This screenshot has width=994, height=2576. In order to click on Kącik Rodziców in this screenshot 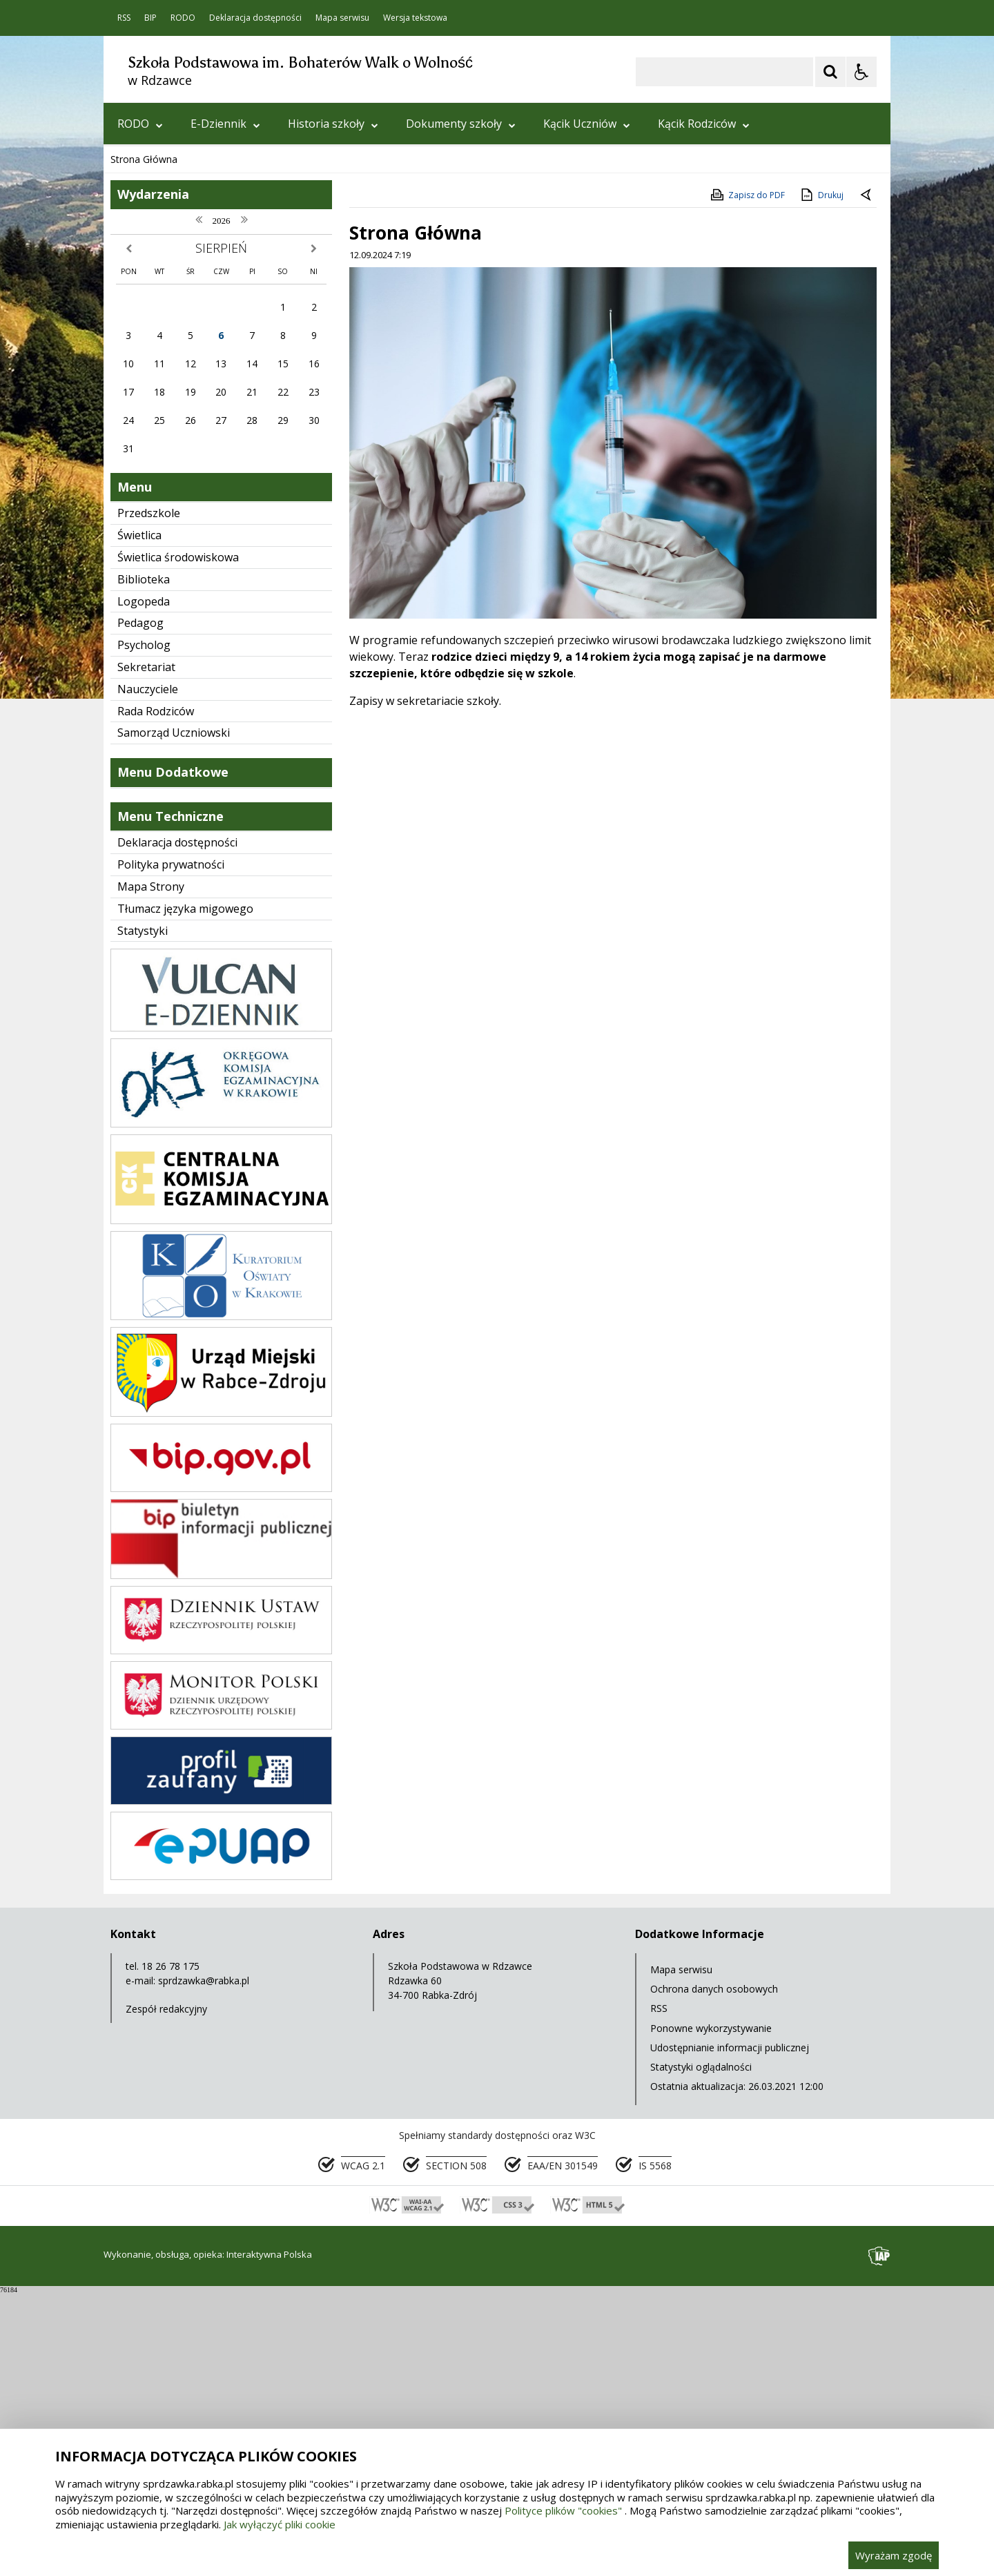, I will do `click(704, 123)`.